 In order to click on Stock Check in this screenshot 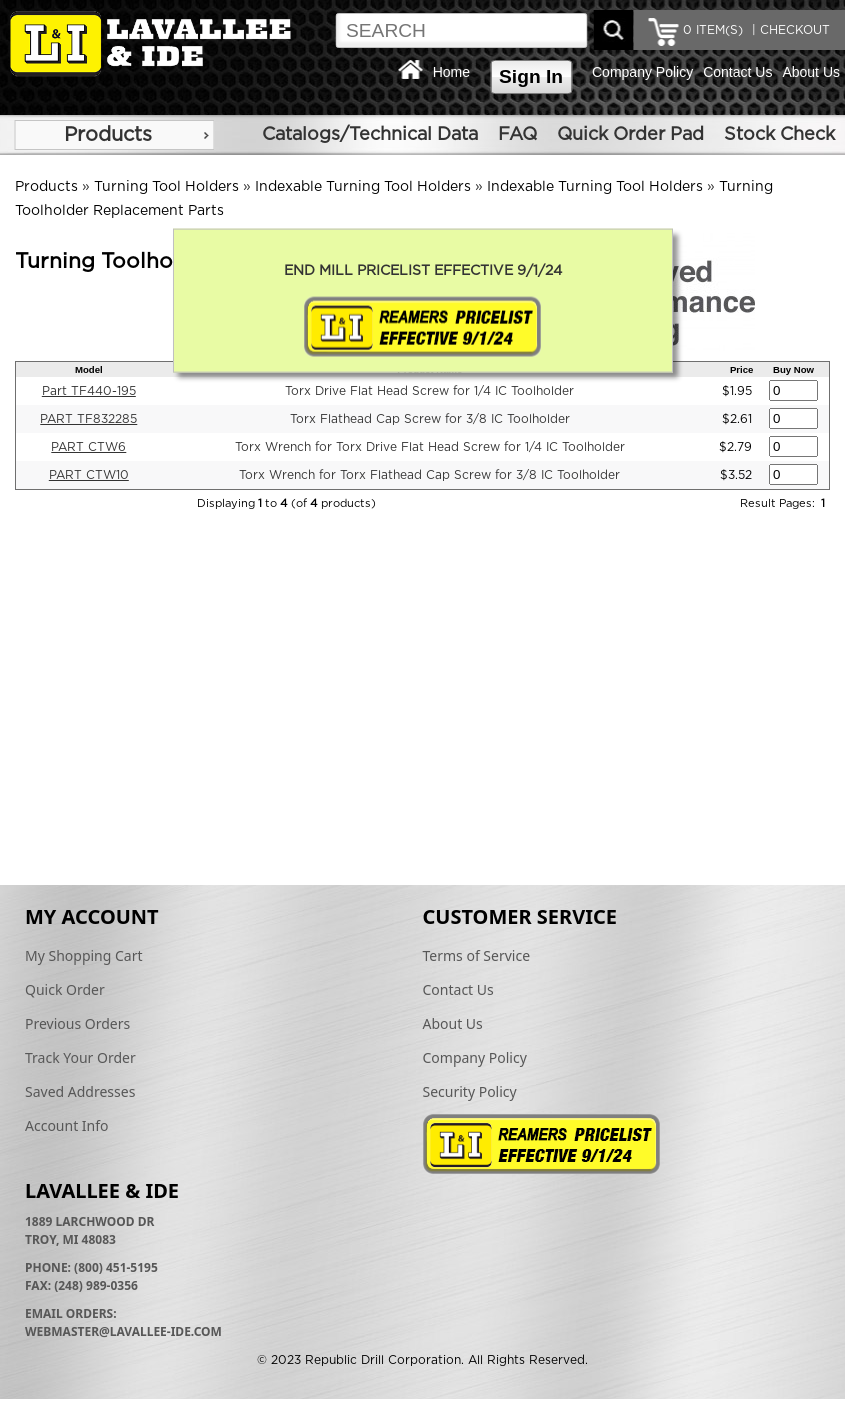, I will do `click(779, 135)`.